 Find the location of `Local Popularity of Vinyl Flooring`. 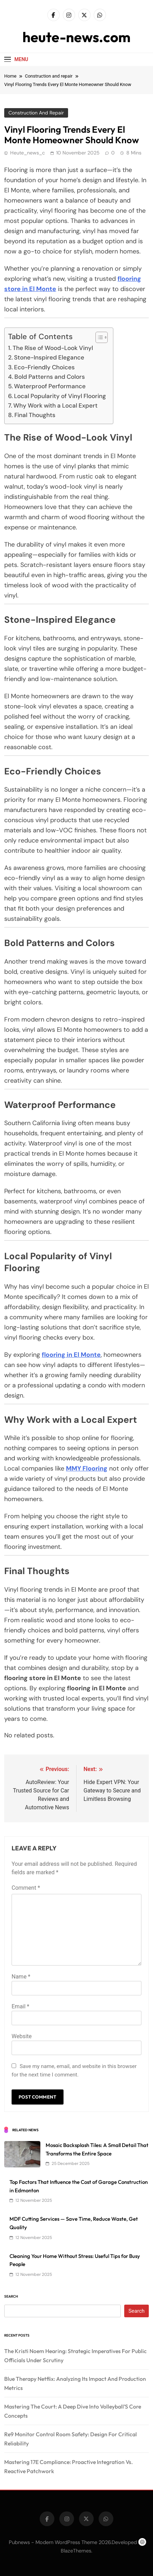

Local Popularity of Vinyl Flooring is located at coordinates (60, 396).